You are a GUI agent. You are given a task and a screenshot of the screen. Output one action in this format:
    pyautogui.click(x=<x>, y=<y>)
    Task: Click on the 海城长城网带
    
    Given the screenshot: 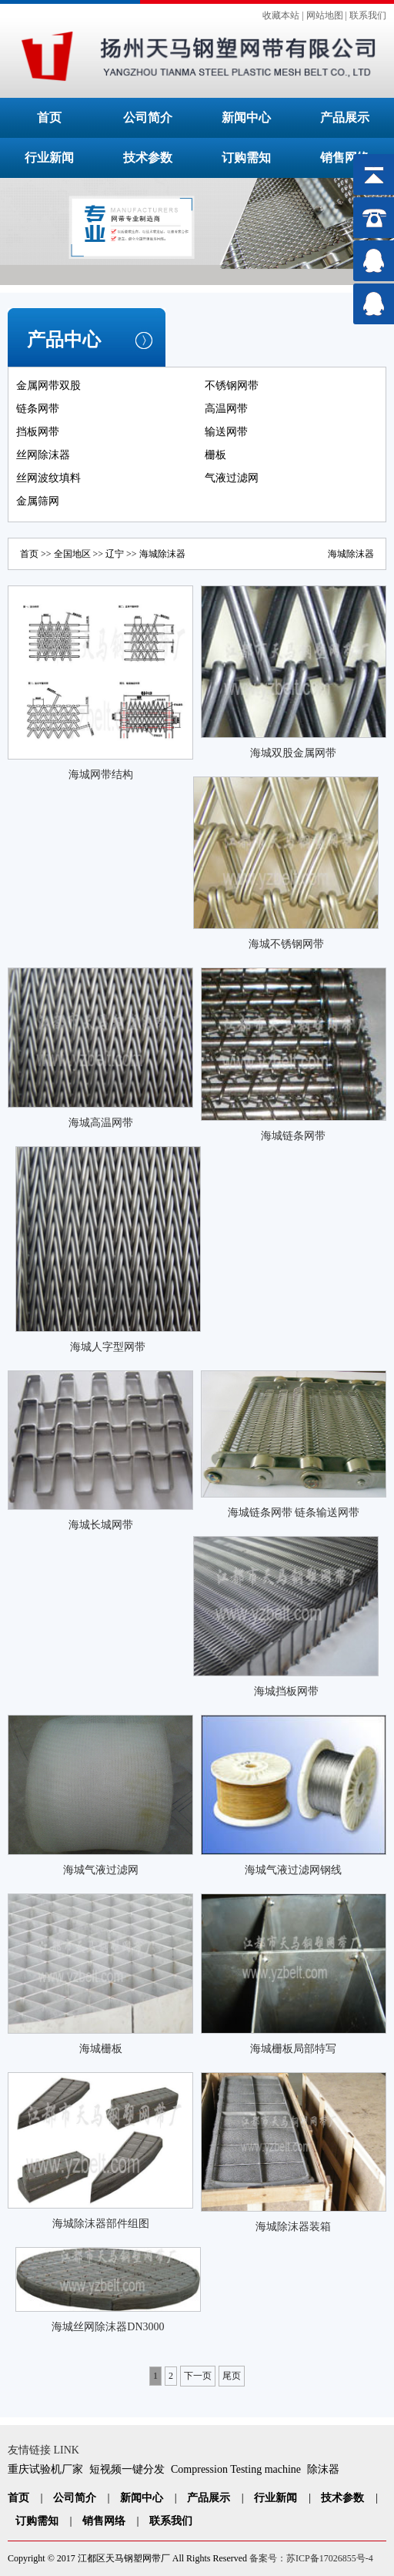 What is the action you would take?
    pyautogui.click(x=100, y=1525)
    